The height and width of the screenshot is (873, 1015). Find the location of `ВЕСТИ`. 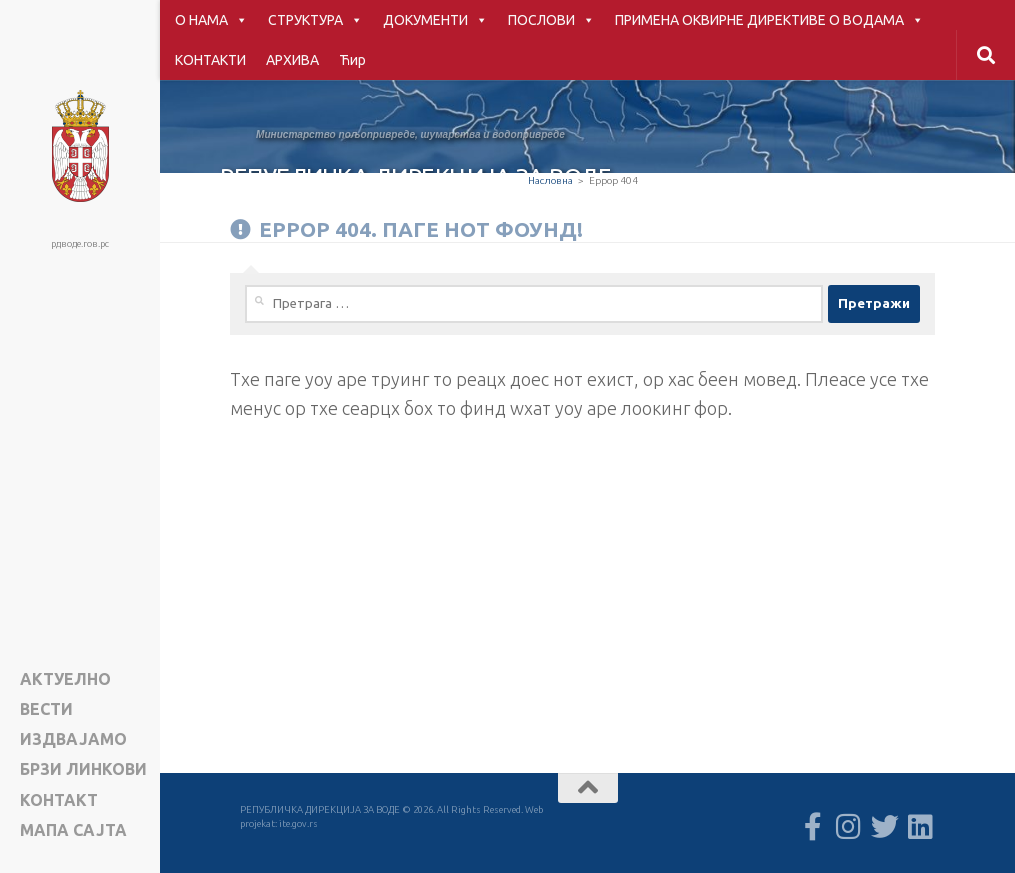

ВЕСТИ is located at coordinates (46, 709).